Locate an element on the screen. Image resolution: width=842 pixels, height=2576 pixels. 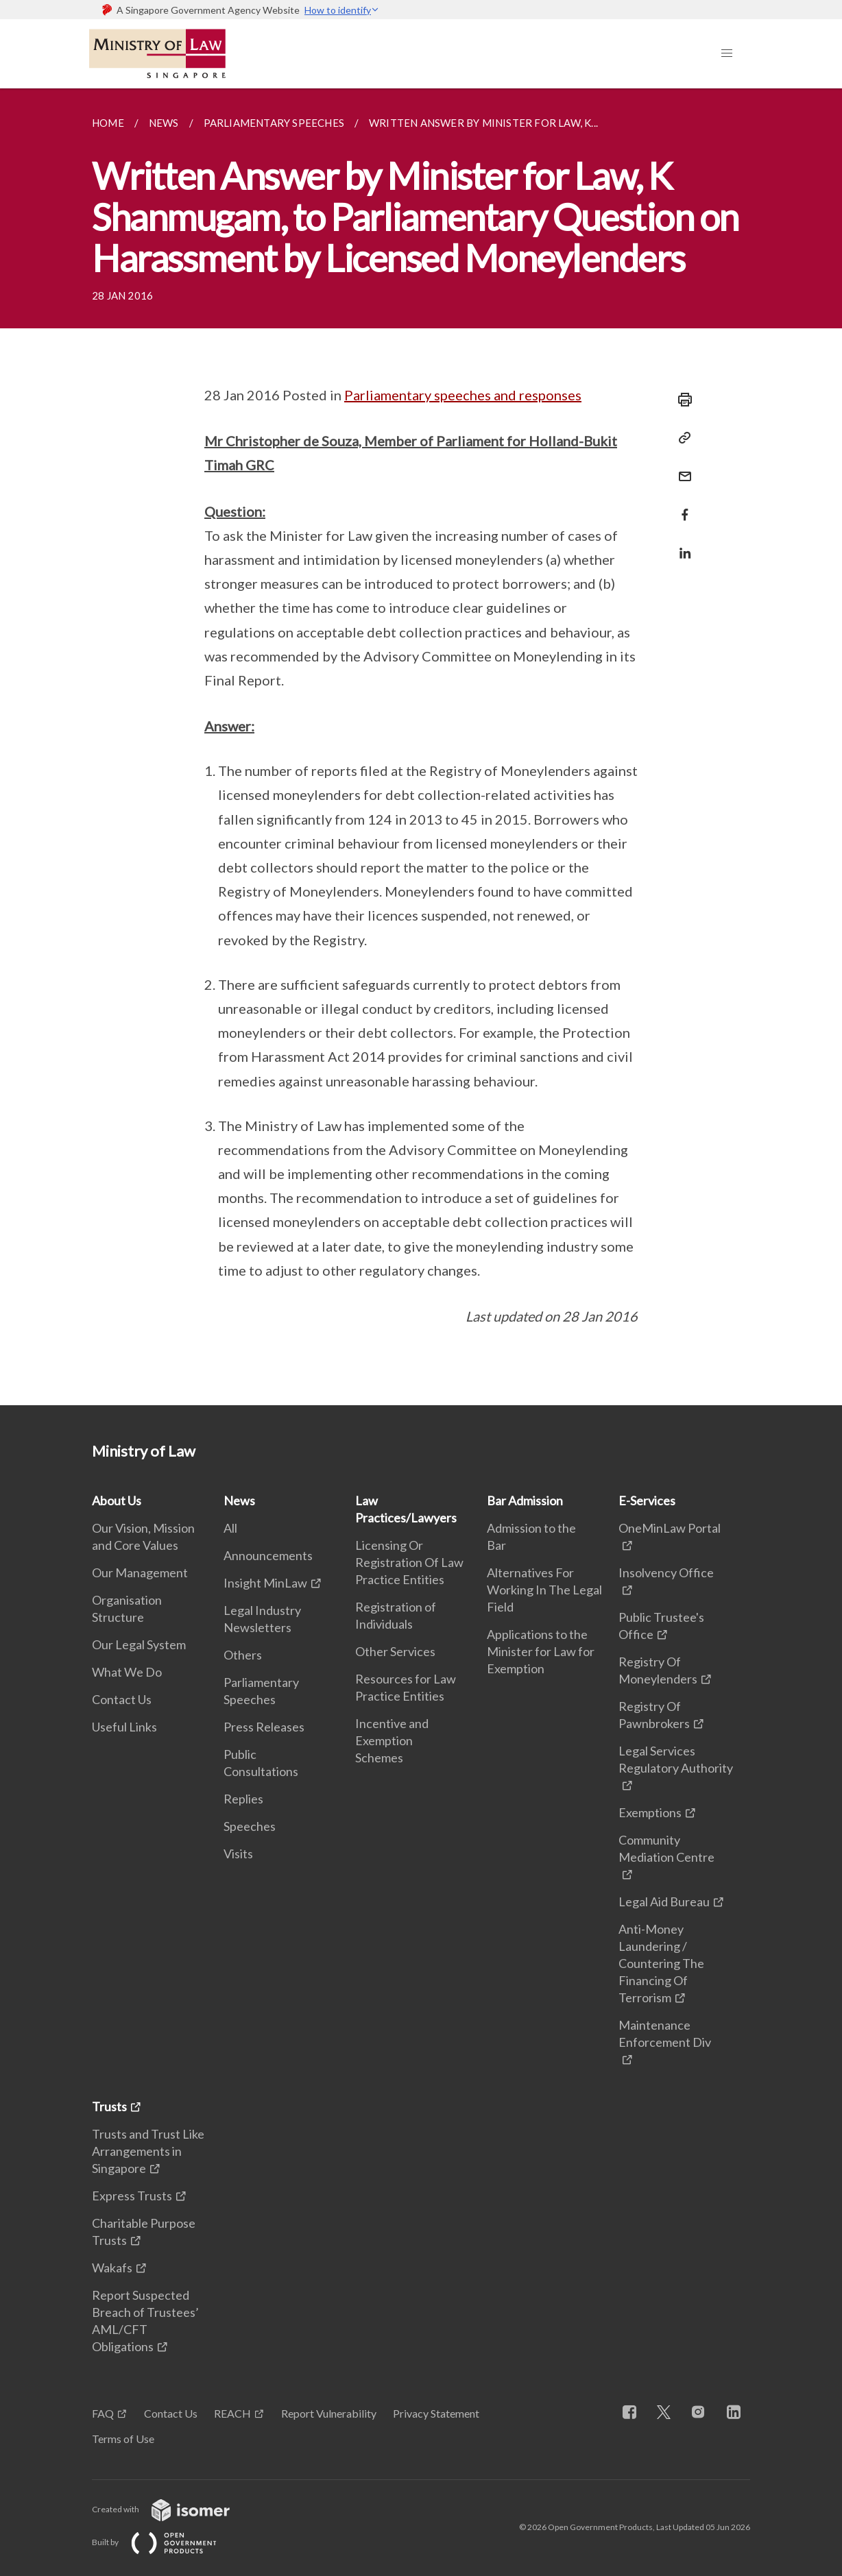
Wakafs is located at coordinates (112, 2267).